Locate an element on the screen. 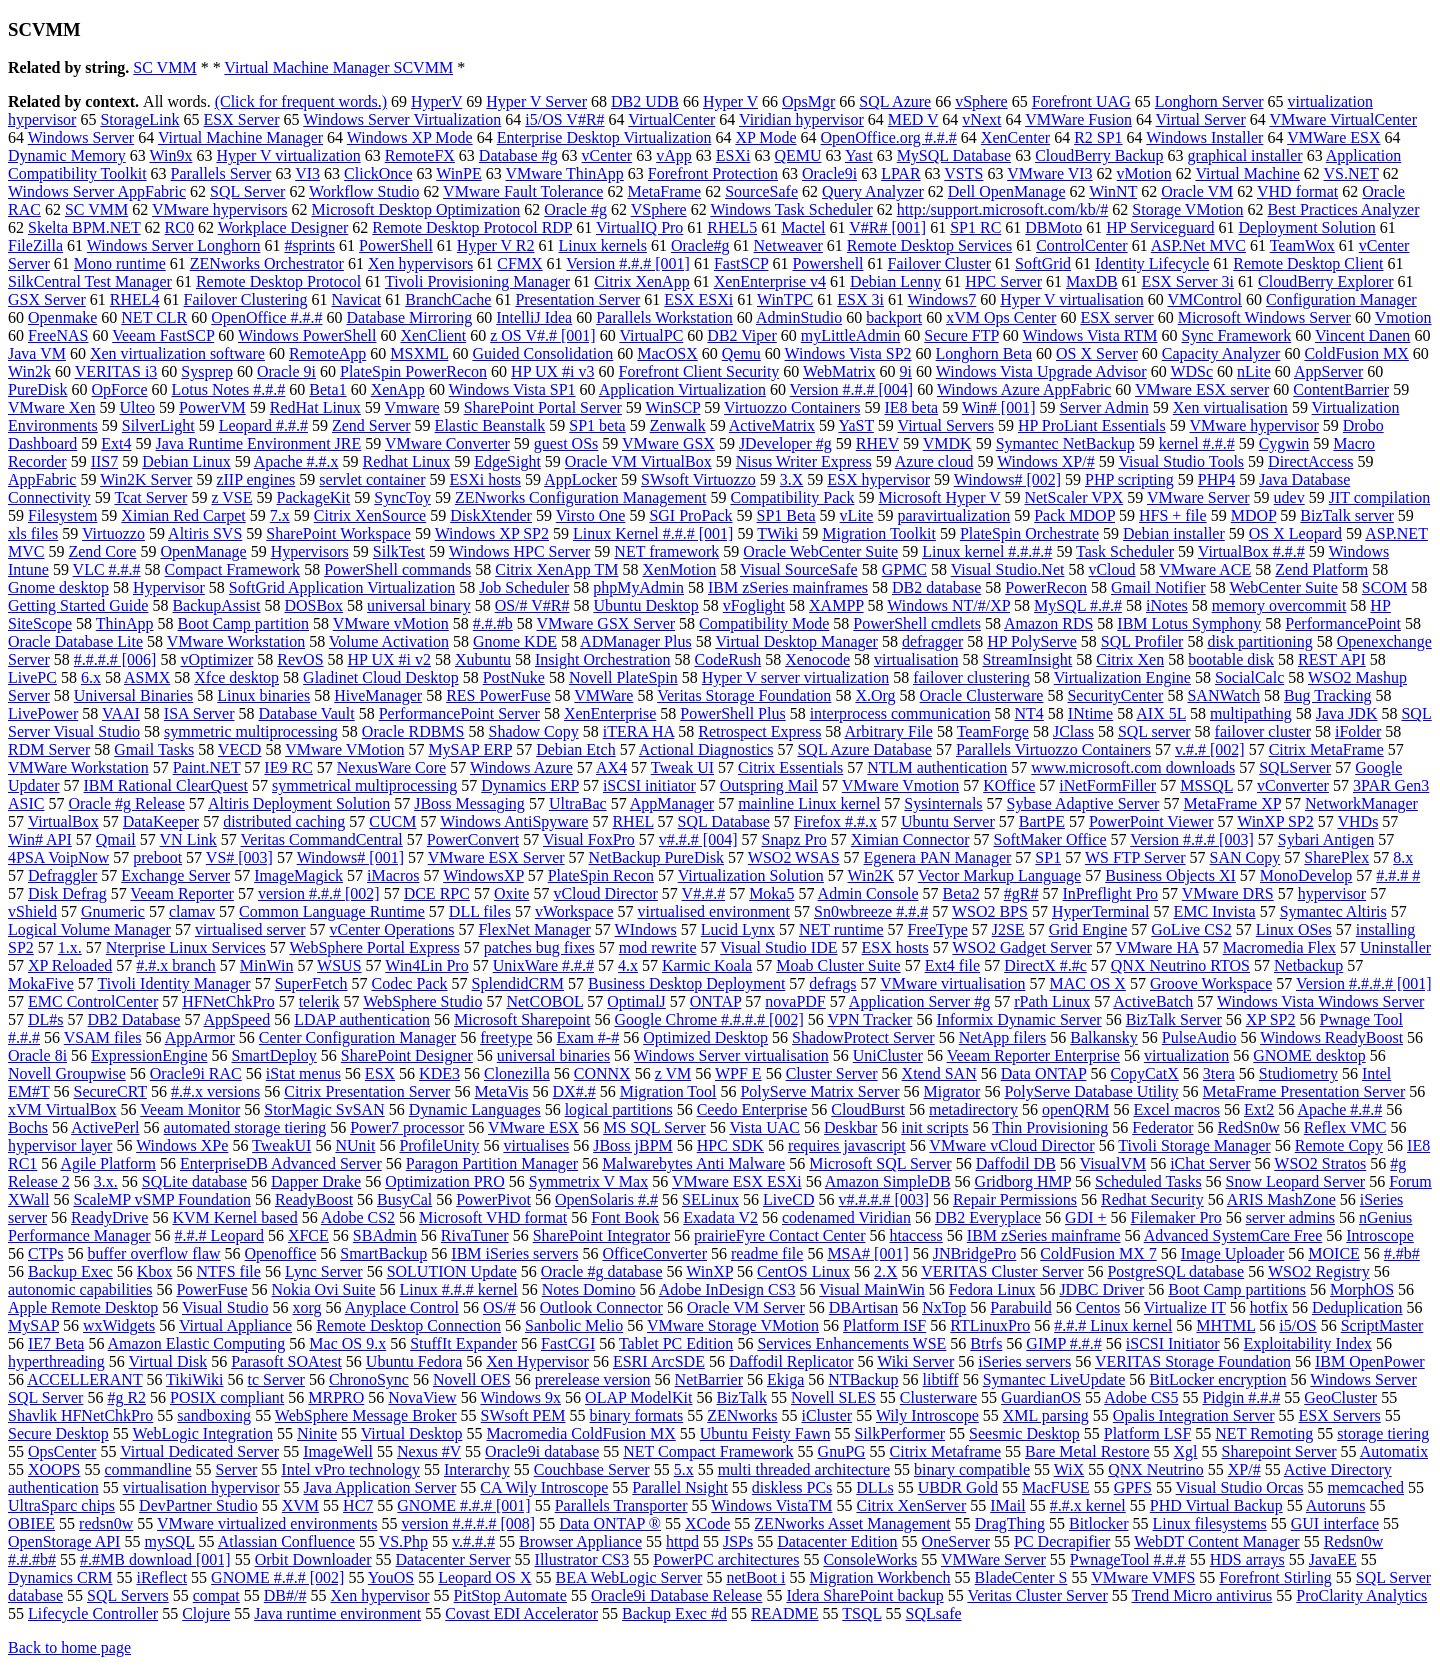 This screenshot has height=1673, width=1440. InPreflight Pro is located at coordinates (1110, 893).